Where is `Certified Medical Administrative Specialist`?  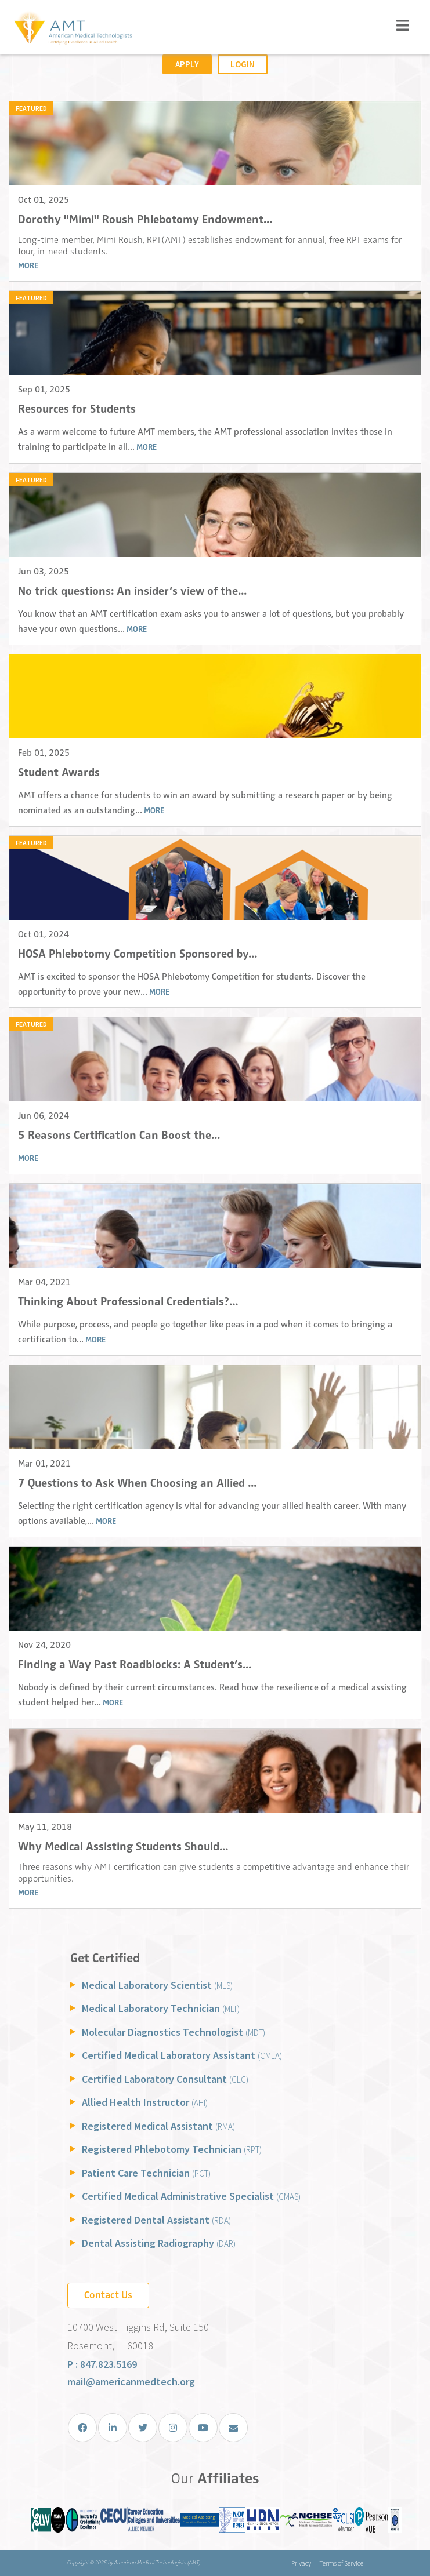 Certified Medical Administrative Specialist is located at coordinates (191, 2196).